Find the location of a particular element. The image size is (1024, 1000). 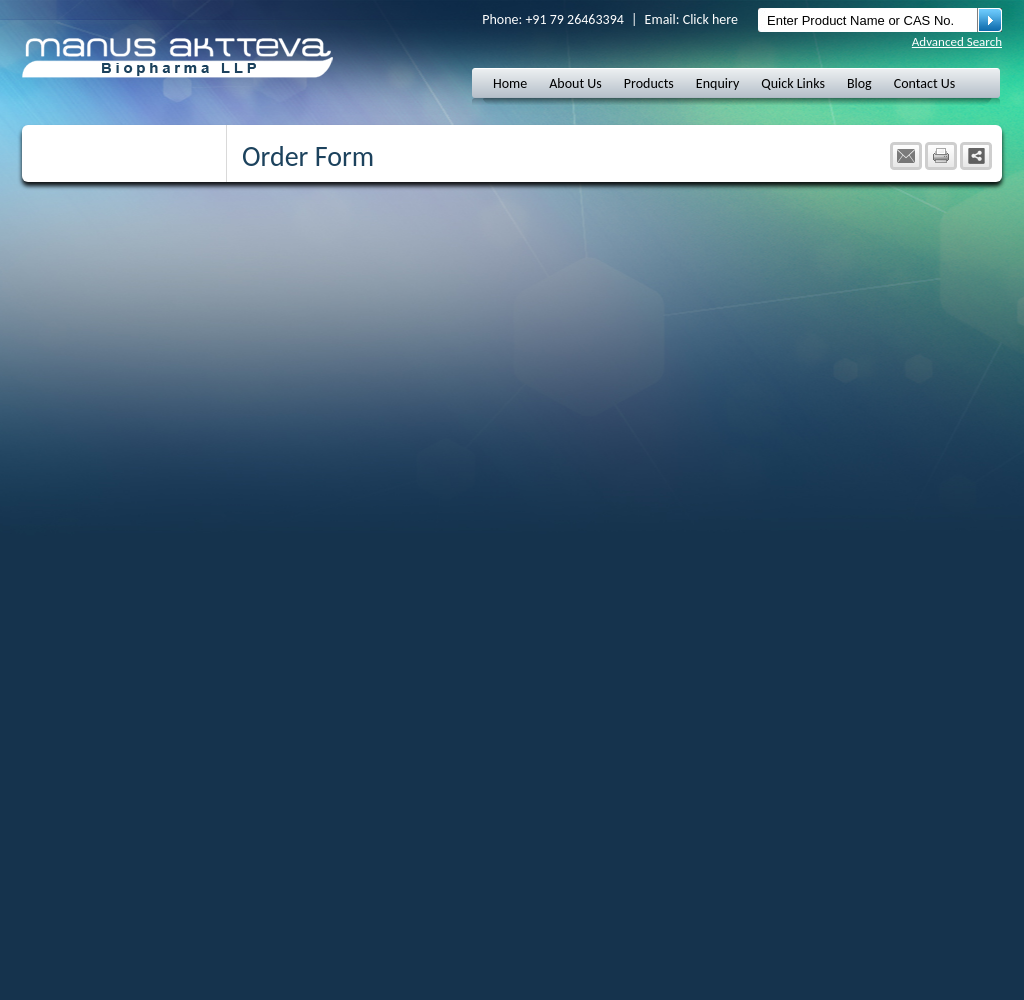

Advanced Search is located at coordinates (957, 41).